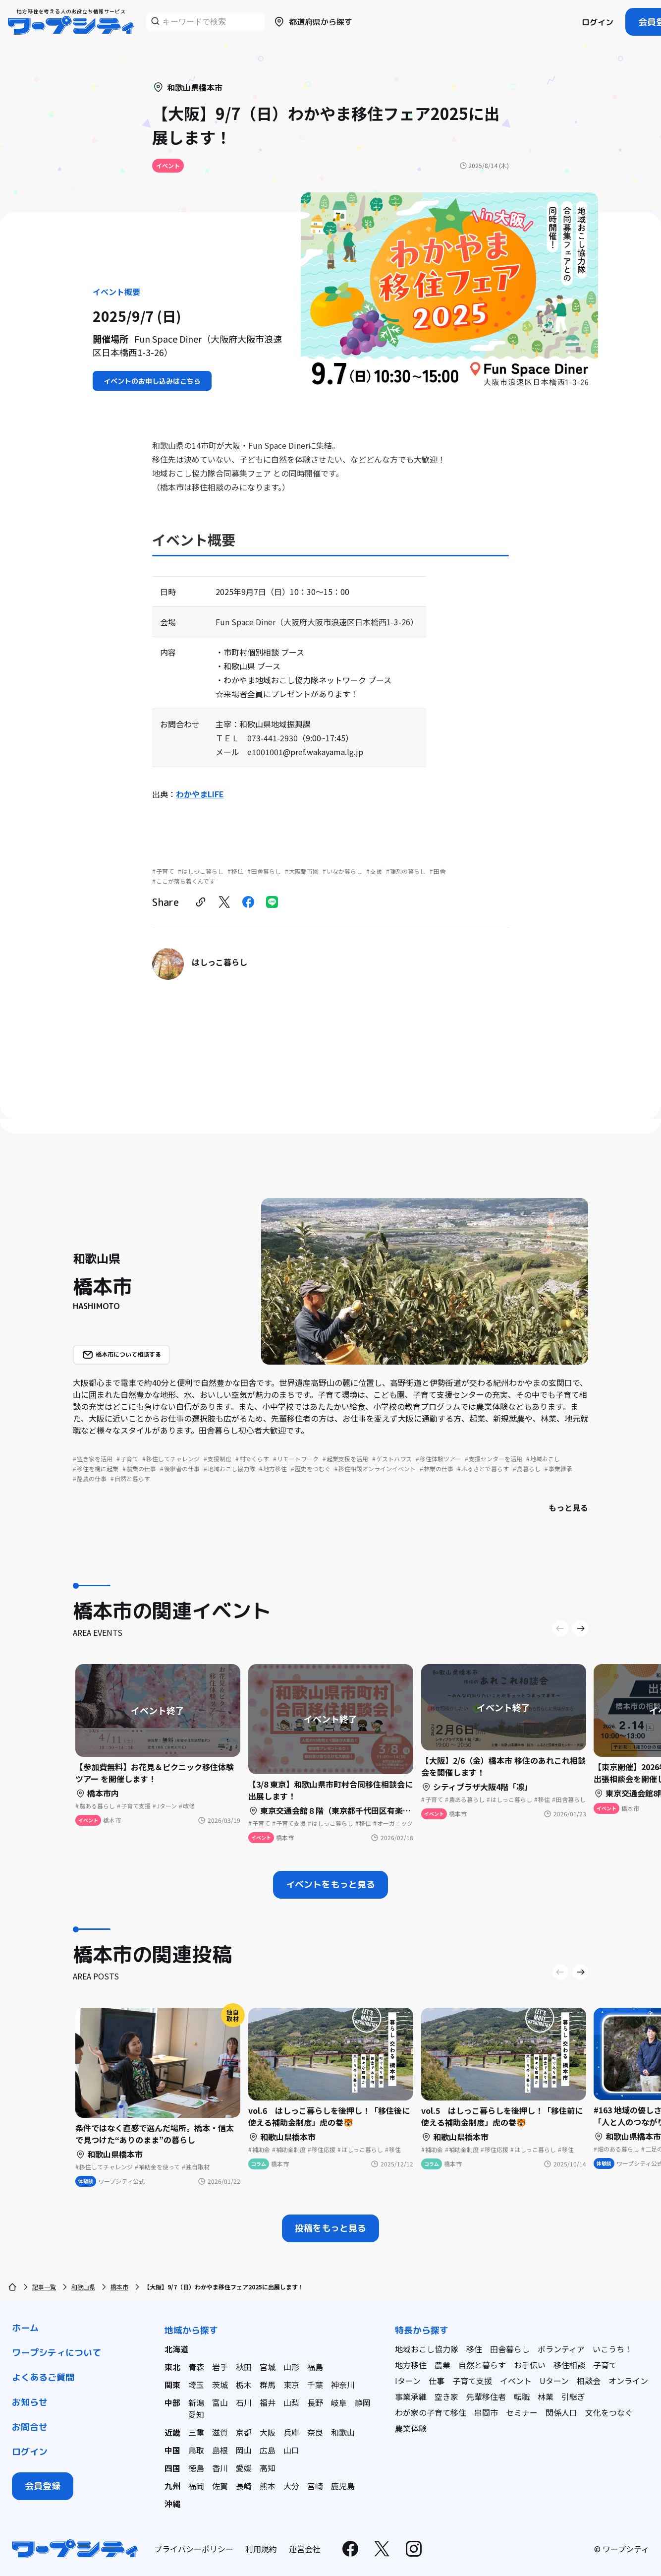 Image resolution: width=661 pixels, height=2576 pixels. What do you see at coordinates (408, 2381) in the screenshot?
I see `Iターン` at bounding box center [408, 2381].